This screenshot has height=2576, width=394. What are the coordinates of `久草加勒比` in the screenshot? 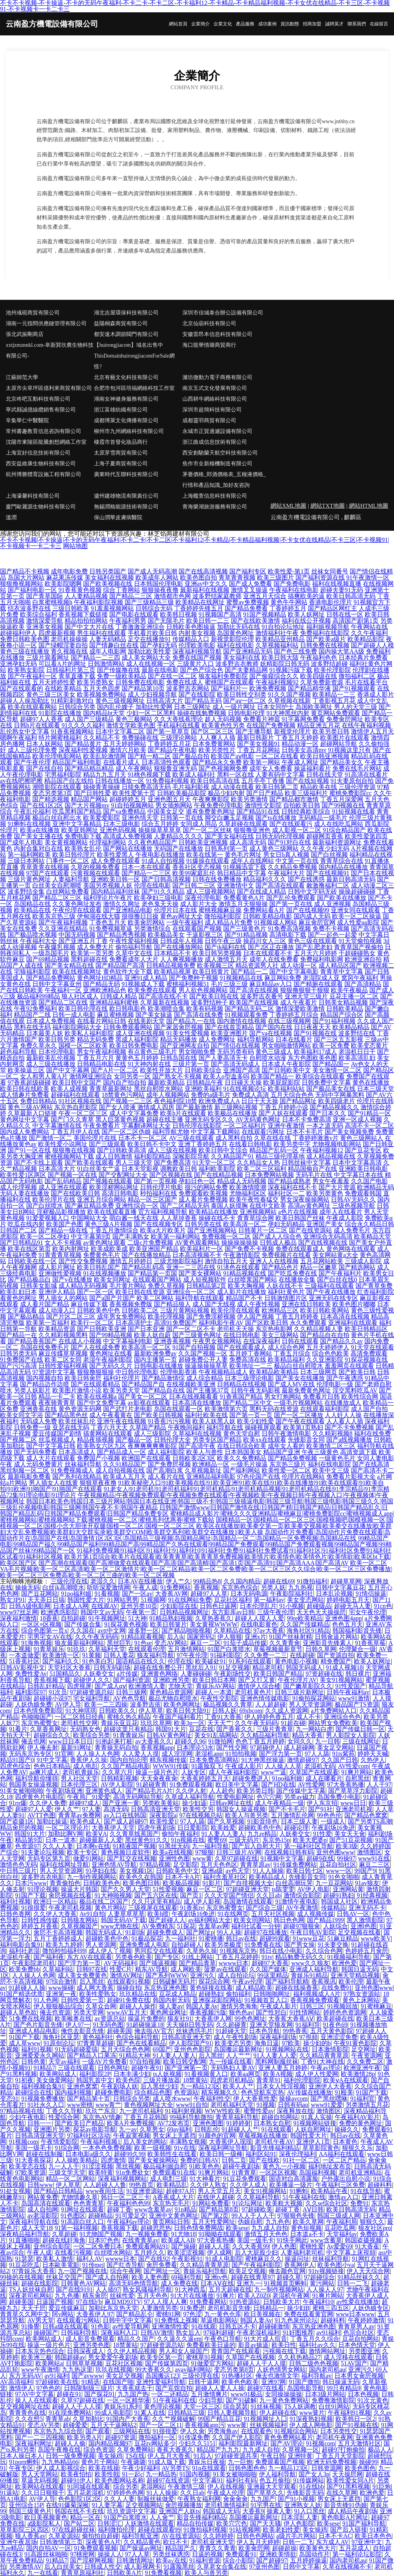 It's located at (88, 2419).